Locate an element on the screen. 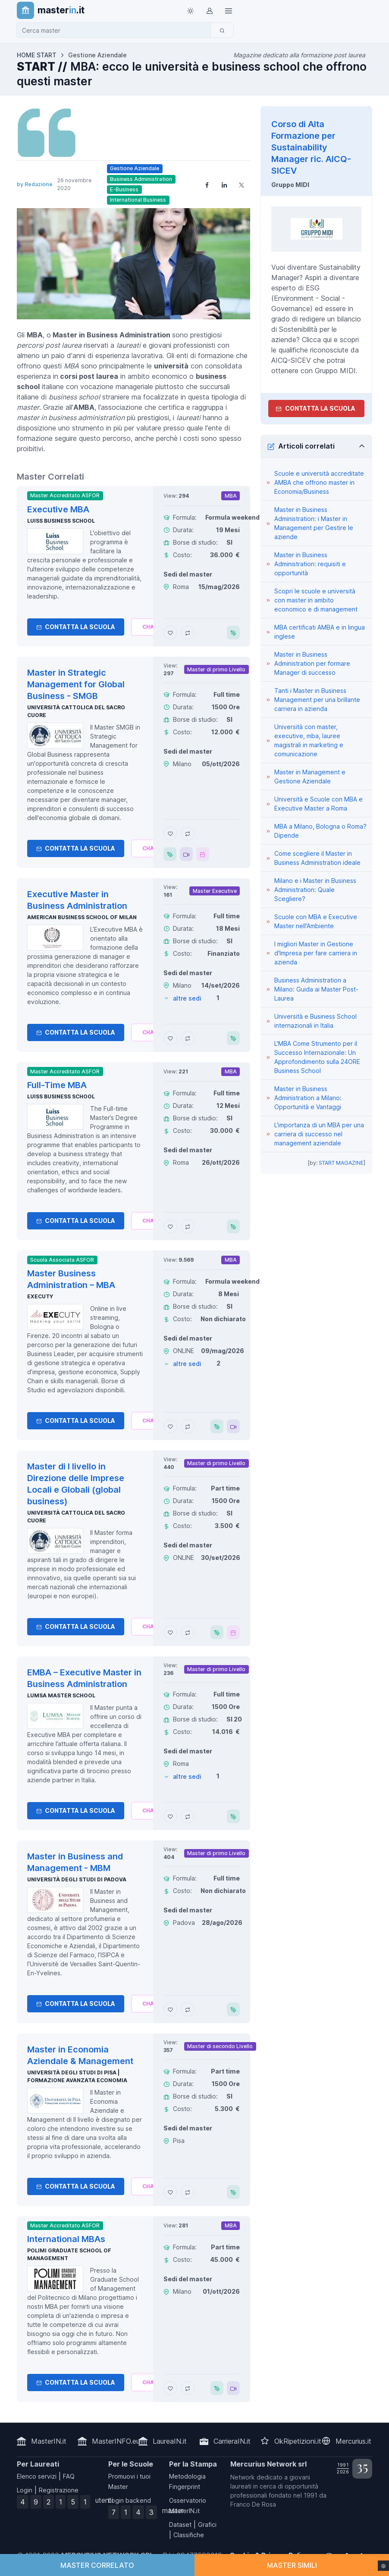 This screenshot has height=2576, width=389. [Aggiungi Master in Economia Aziendale & Management al confronto] is located at coordinates (187, 2192).